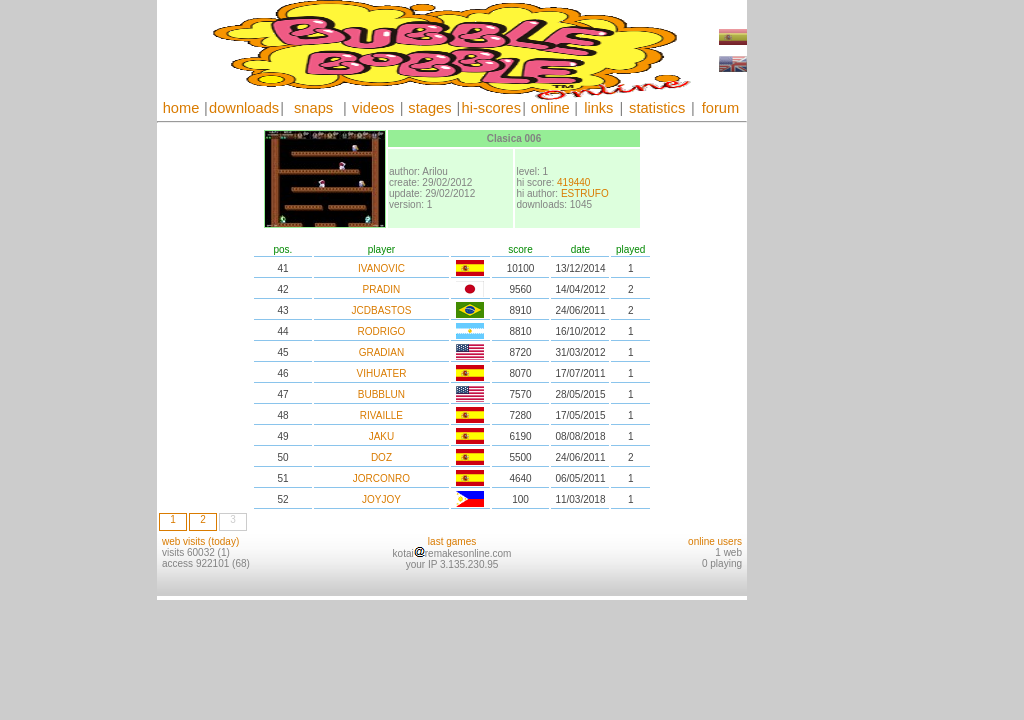  Describe the element at coordinates (381, 394) in the screenshot. I see `BUBBLUN` at that location.